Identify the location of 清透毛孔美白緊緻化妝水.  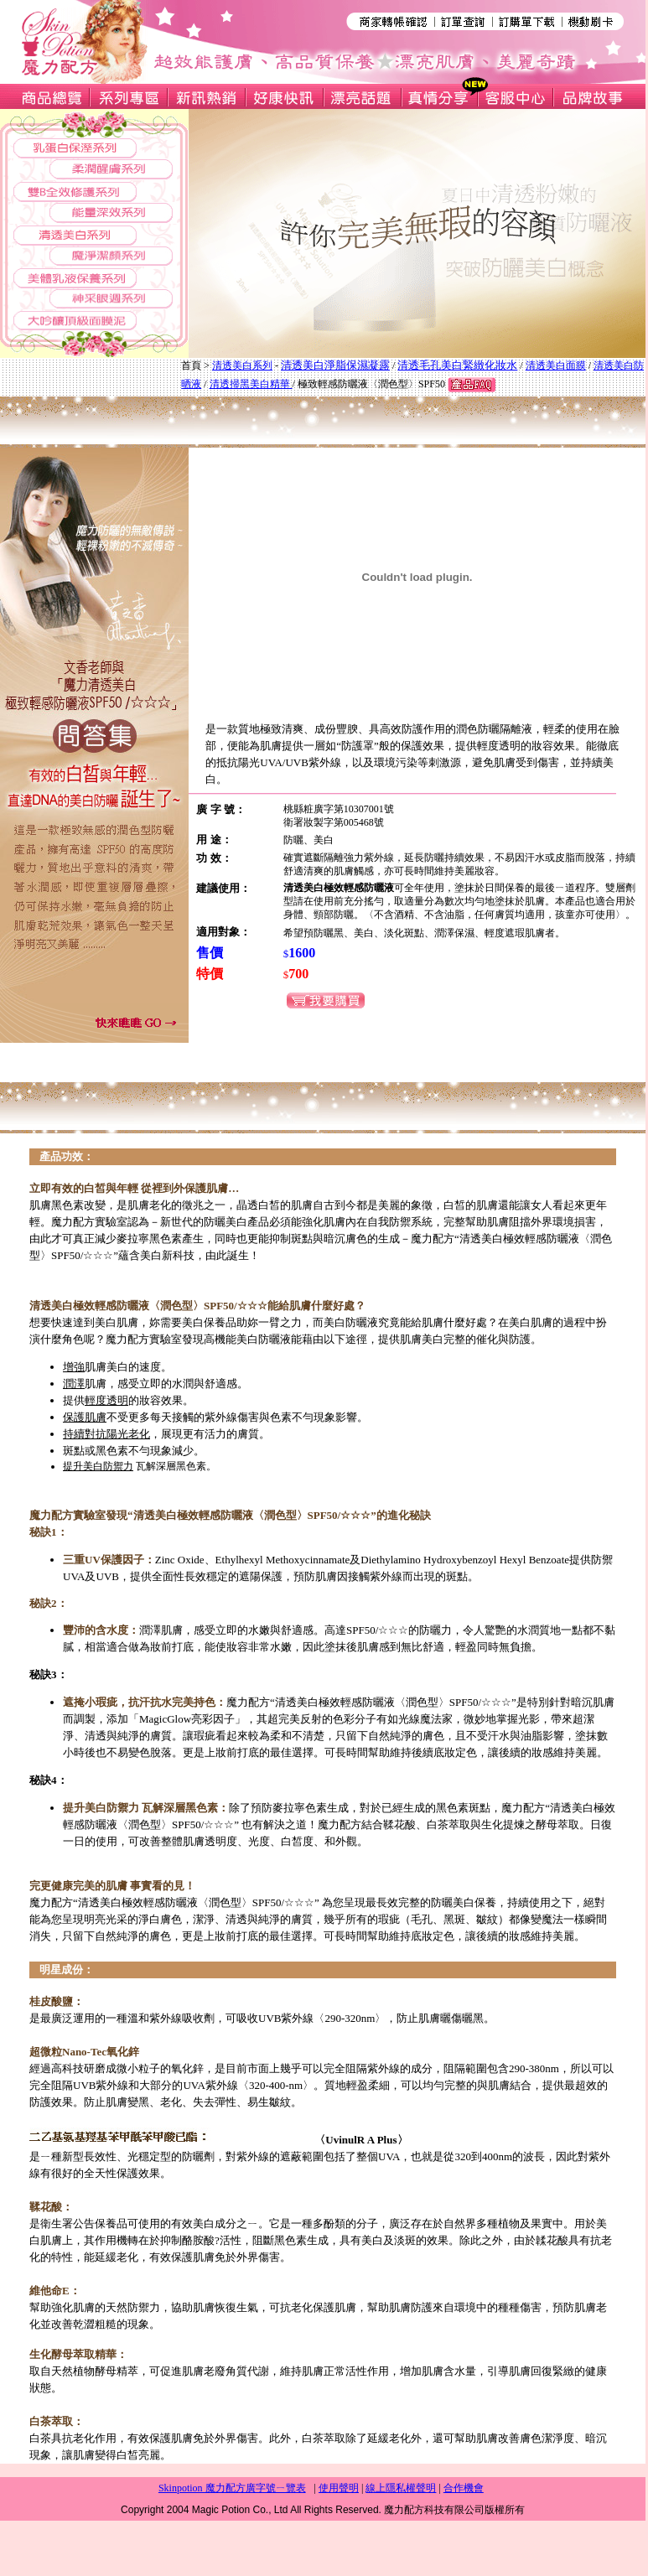
(457, 365).